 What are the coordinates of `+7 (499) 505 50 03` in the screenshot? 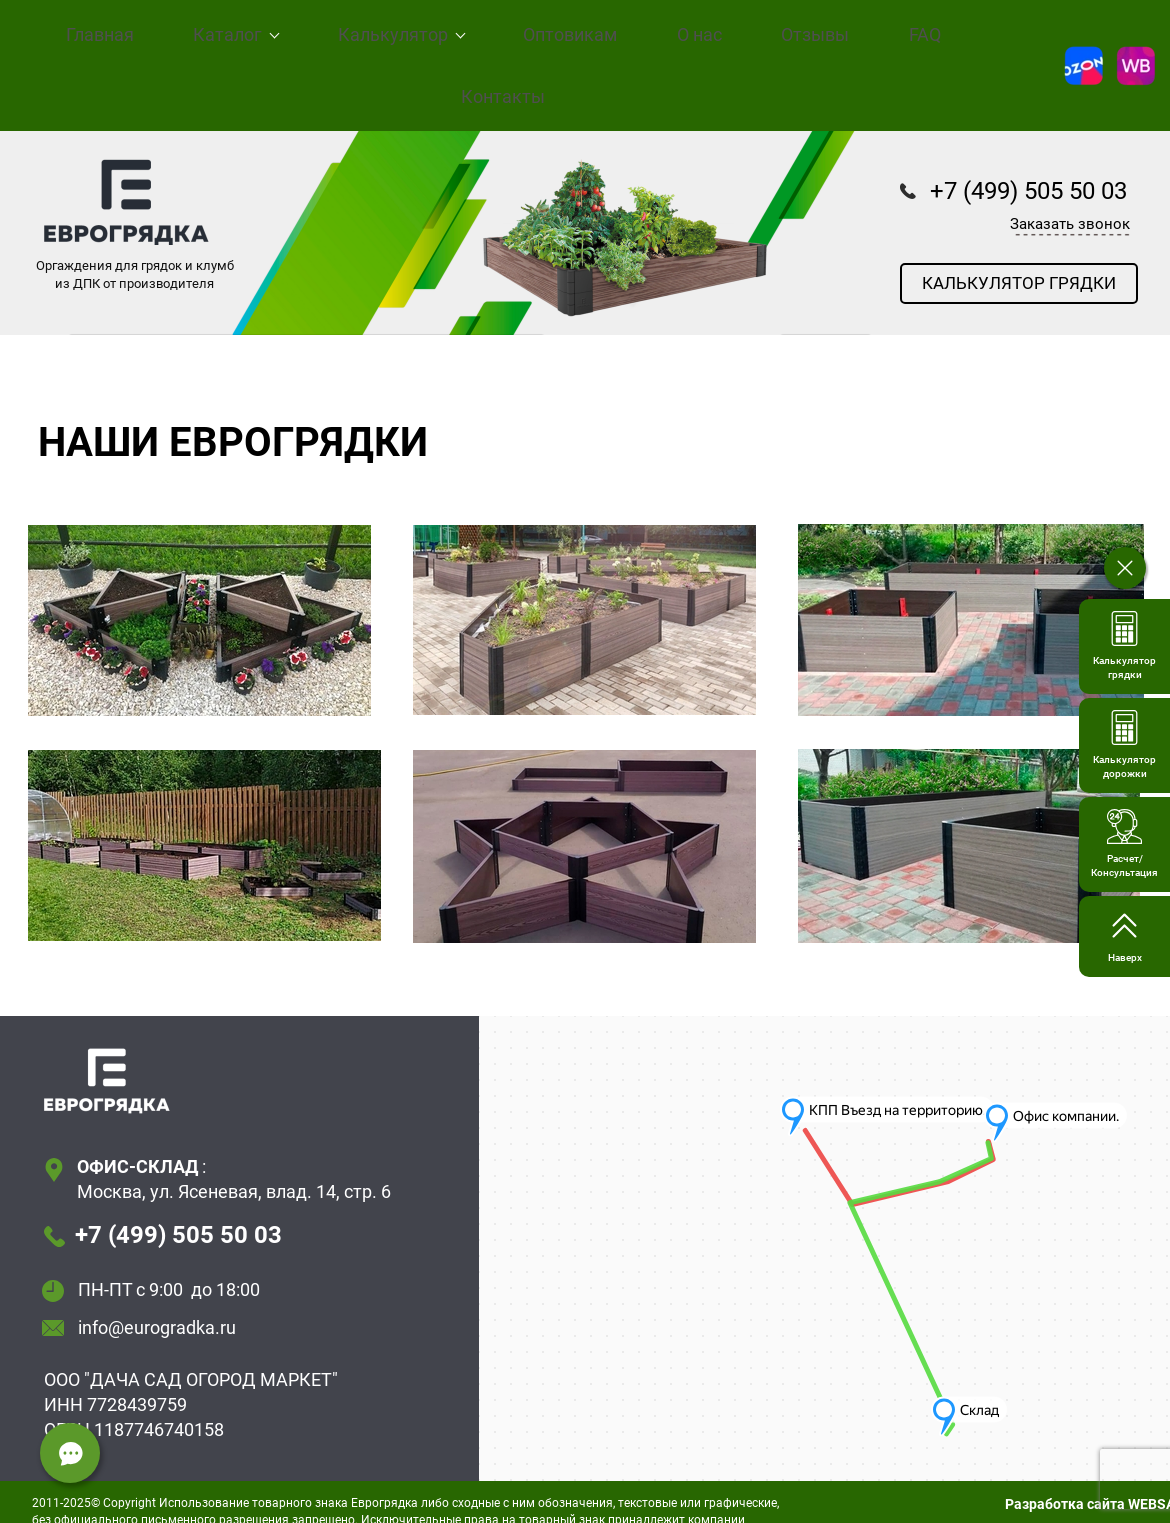 It's located at (178, 1216).